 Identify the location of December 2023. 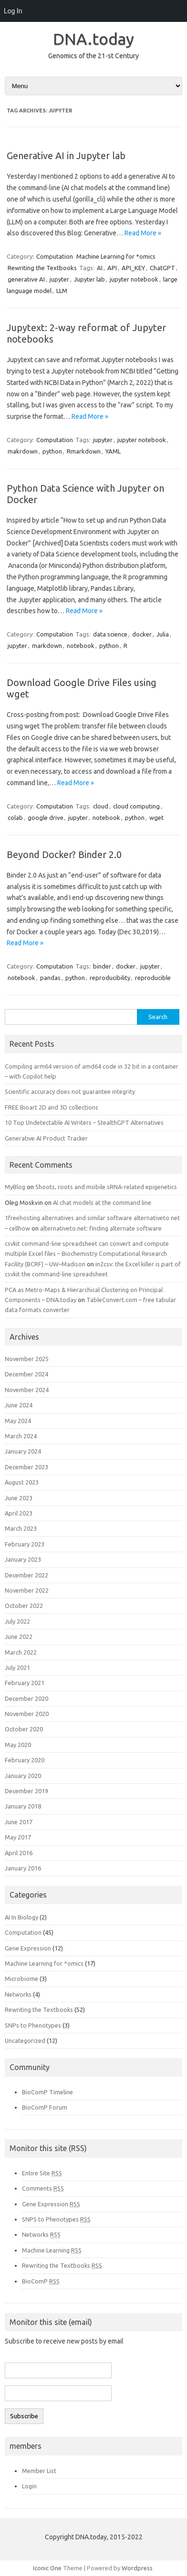
(26, 1467).